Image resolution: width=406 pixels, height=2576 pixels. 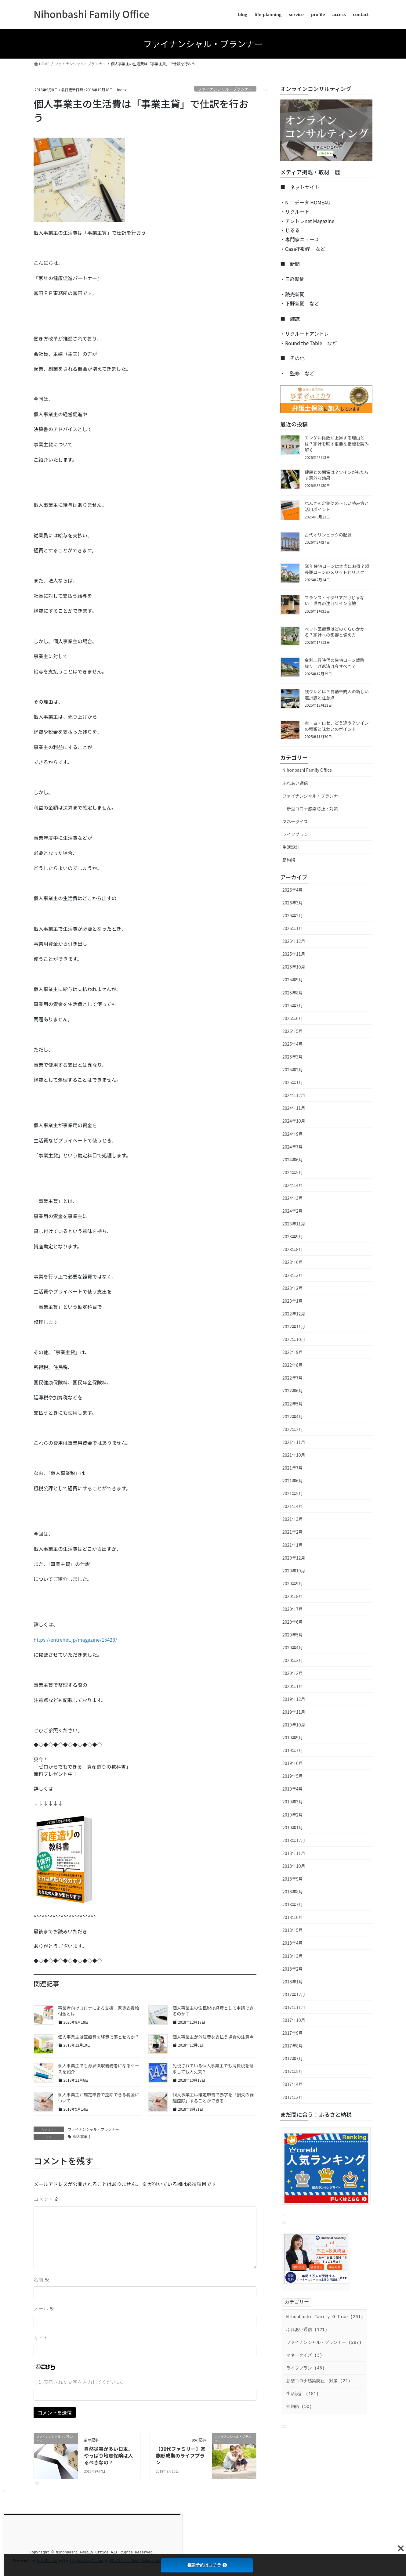 What do you see at coordinates (337, 726) in the screenshot?
I see `赤・白・ロゼ、どう違う？ワインの種類と味わいのポイント` at bounding box center [337, 726].